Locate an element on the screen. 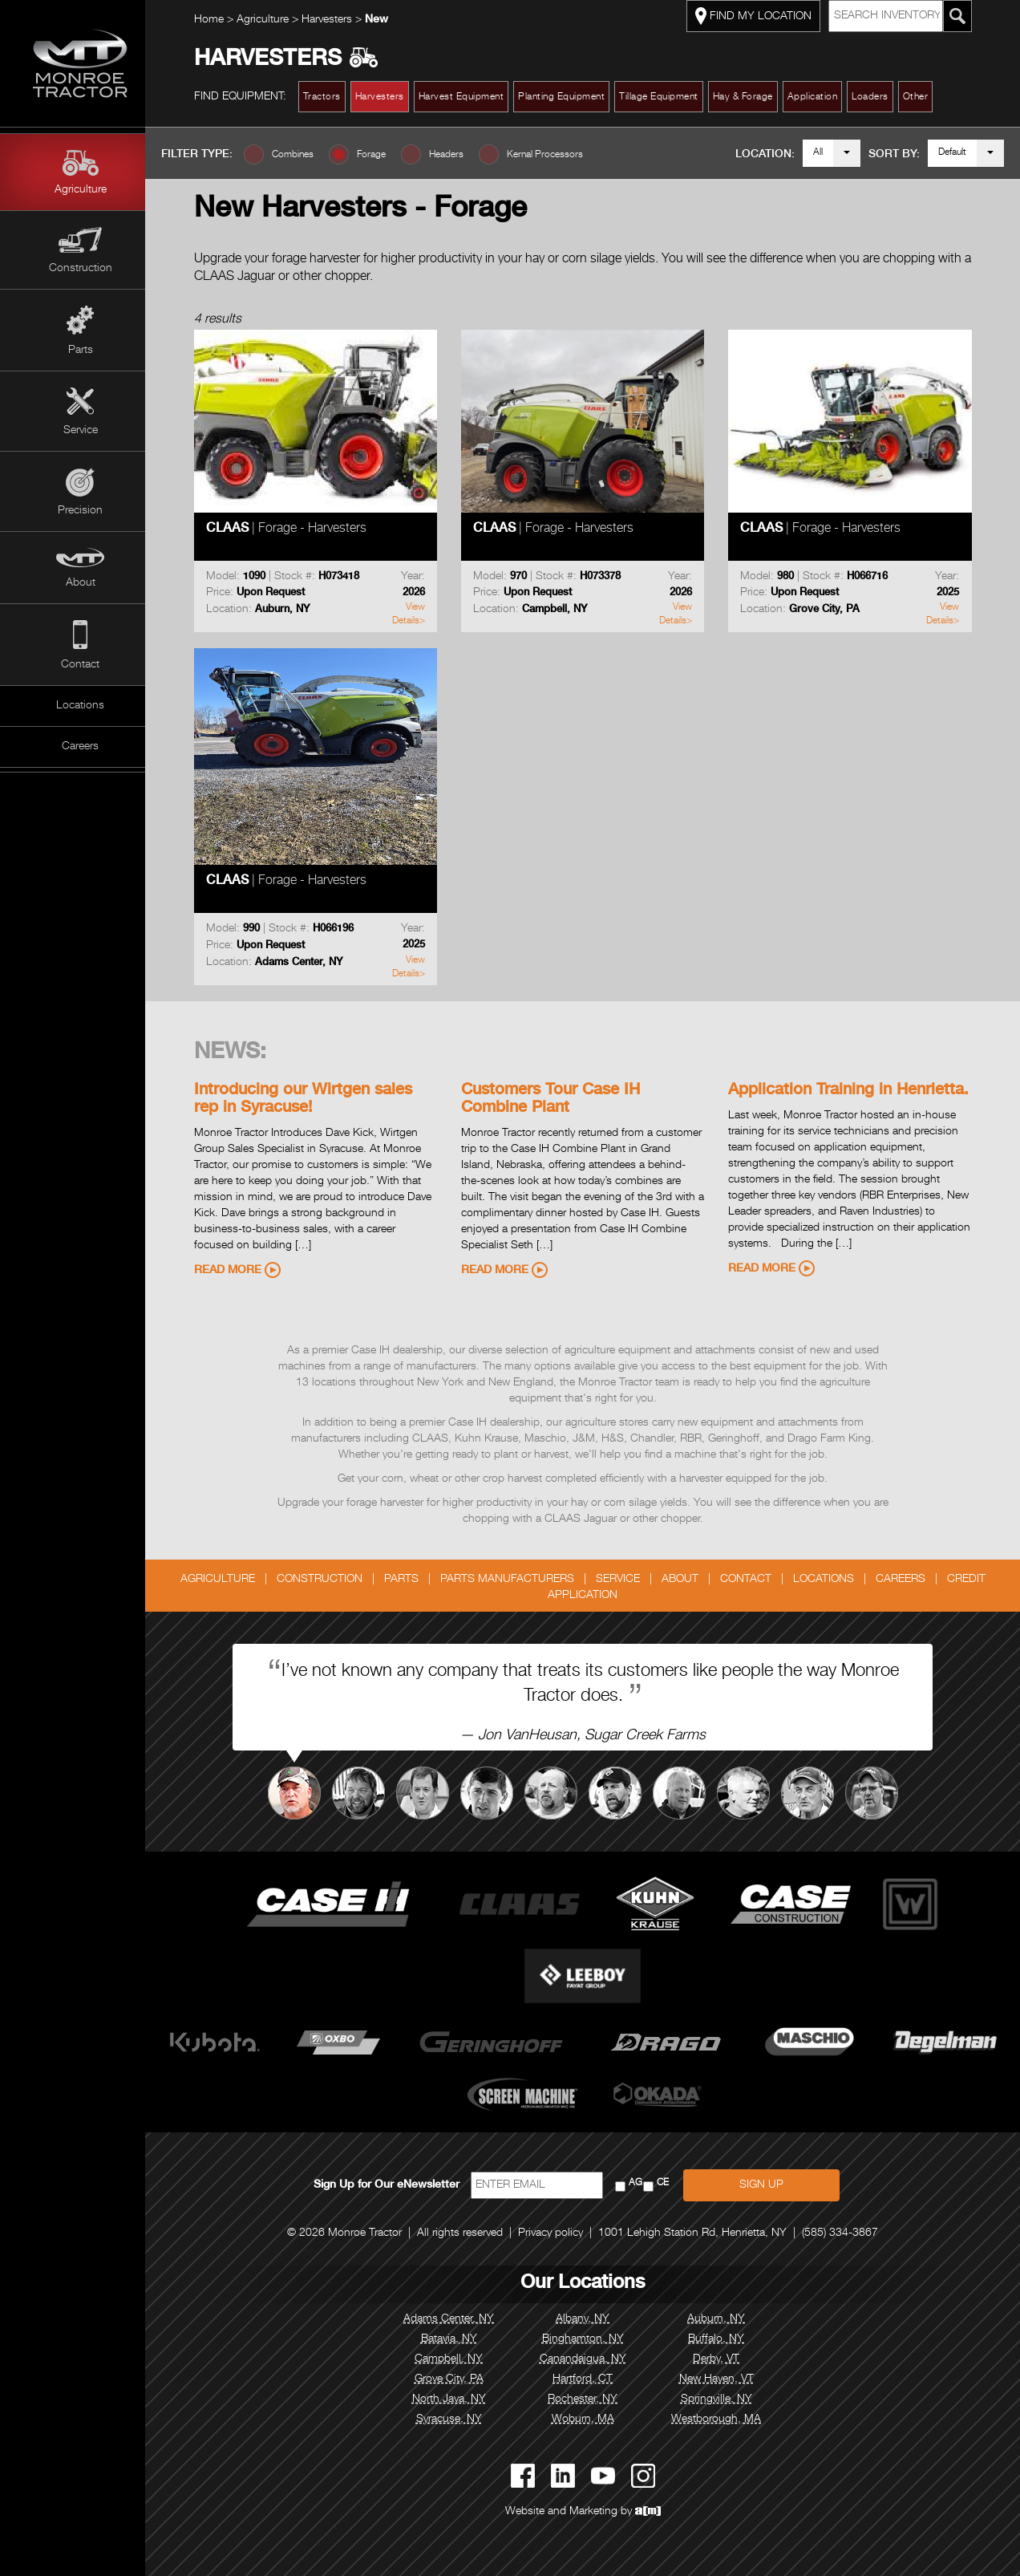 The image size is (1020, 2576). Planting Equipment is located at coordinates (569, 97).